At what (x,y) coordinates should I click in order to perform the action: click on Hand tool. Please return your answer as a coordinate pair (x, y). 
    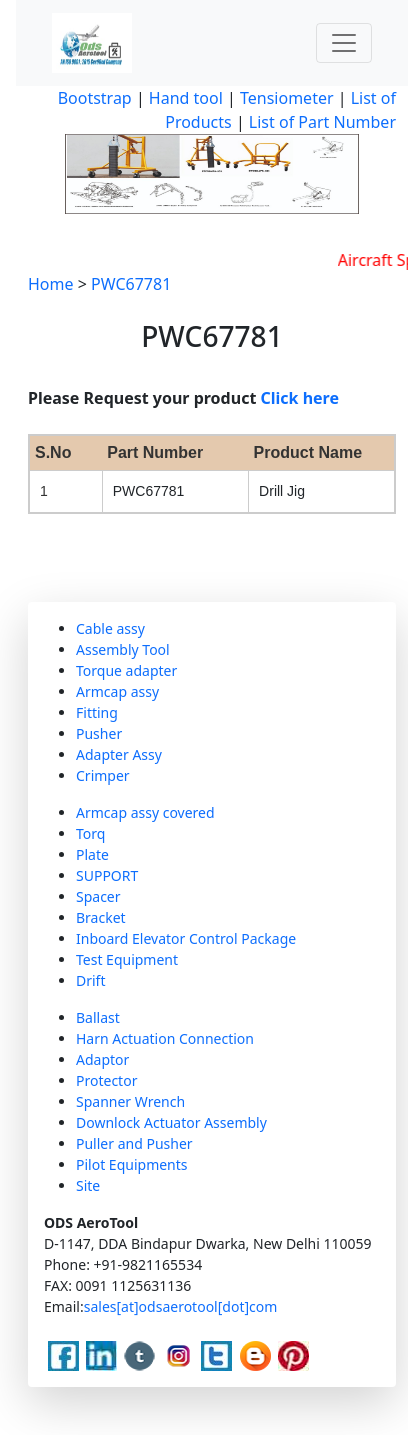
    Looking at the image, I should click on (186, 98).